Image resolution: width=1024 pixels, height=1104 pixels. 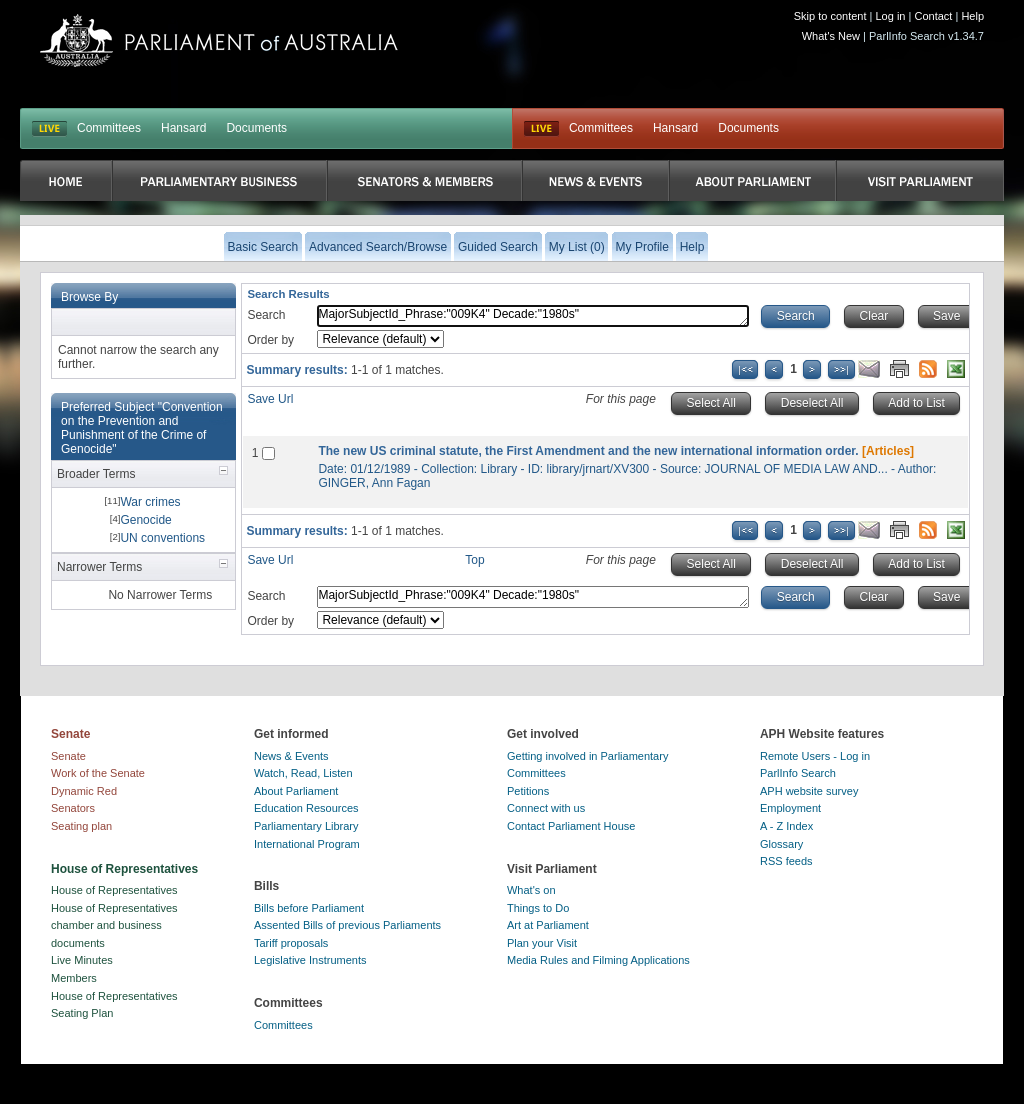 What do you see at coordinates (786, 826) in the screenshot?
I see `A - Z Index` at bounding box center [786, 826].